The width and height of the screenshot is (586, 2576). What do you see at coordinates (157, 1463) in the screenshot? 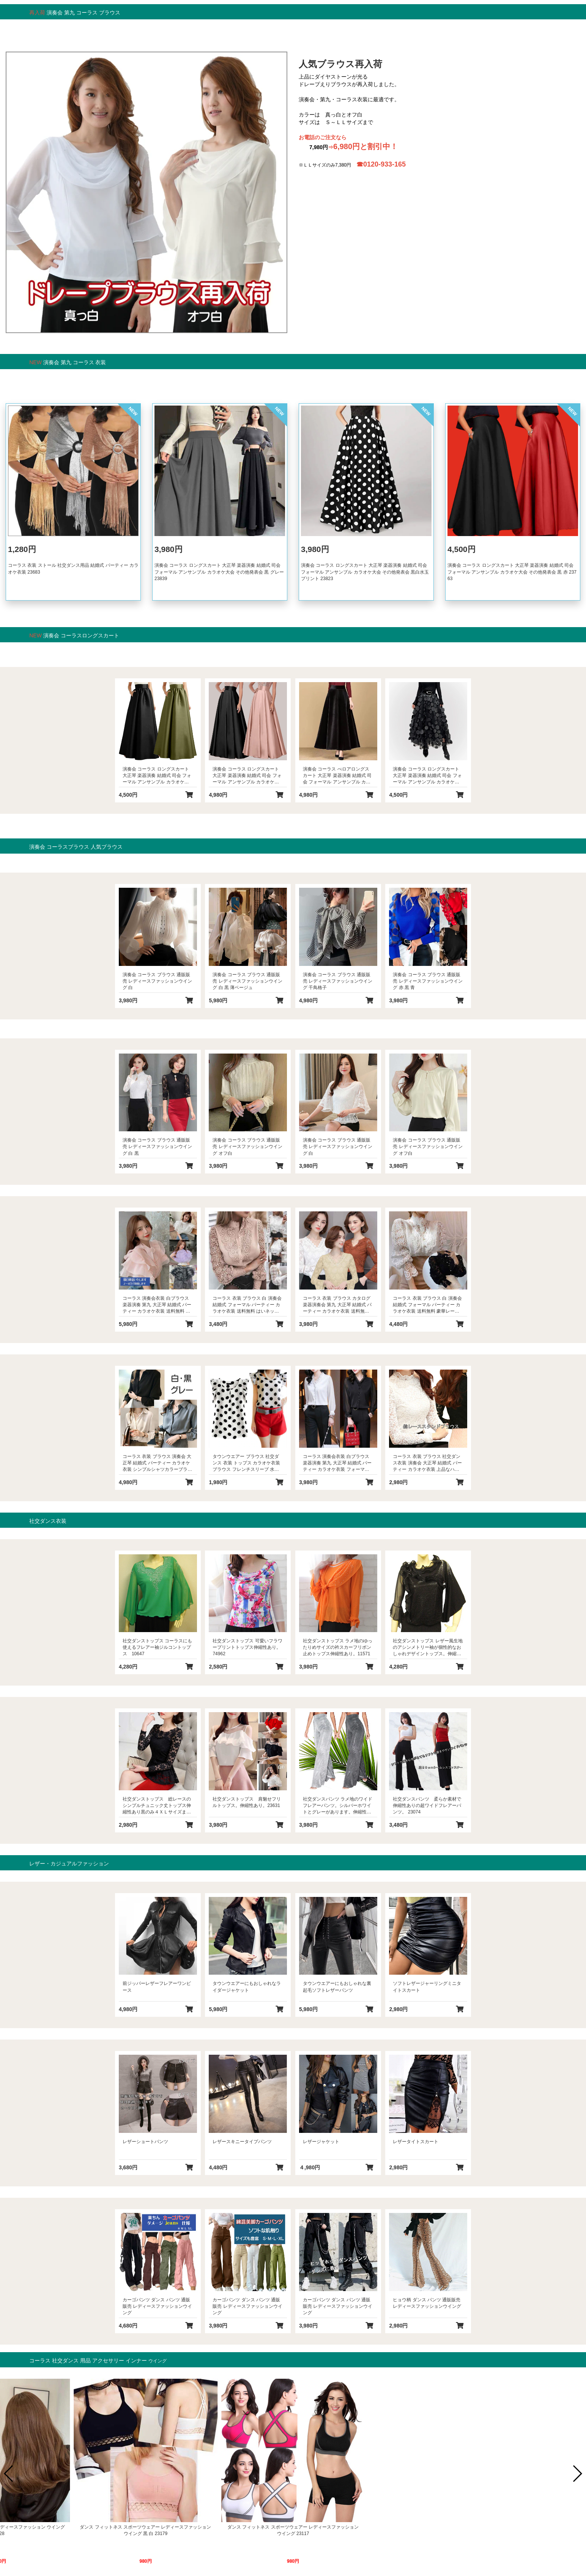
I see `コーラス 衣装 ブラウス 演奏会 大正琴 結婚式 パーティー カラオケ衣装 シンプルシャツカラーブラウス 白 黒 グレー 23165` at bounding box center [157, 1463].